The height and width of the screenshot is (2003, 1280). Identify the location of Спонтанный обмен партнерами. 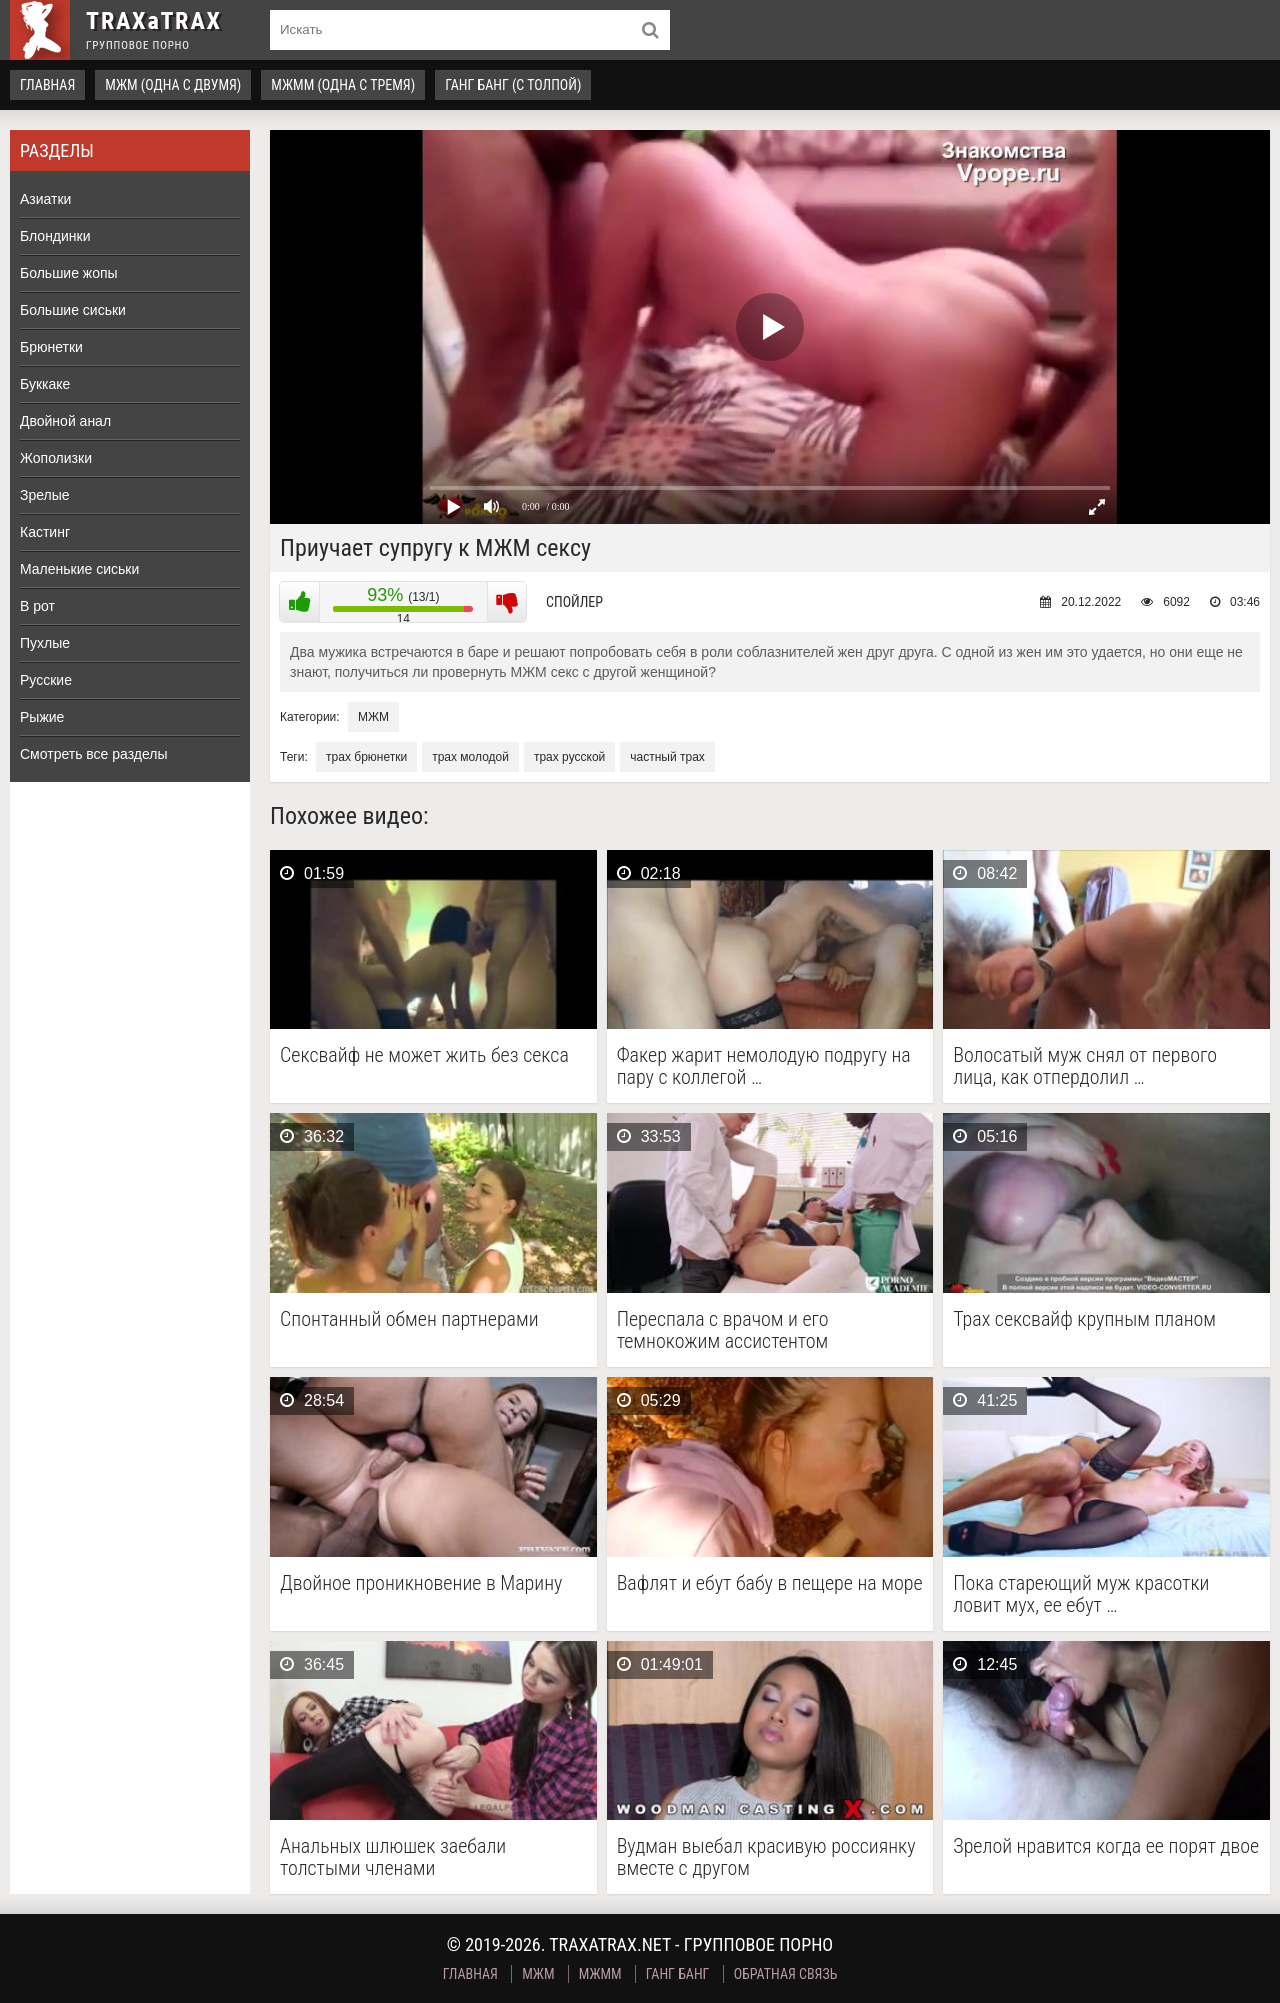
(409, 1319).